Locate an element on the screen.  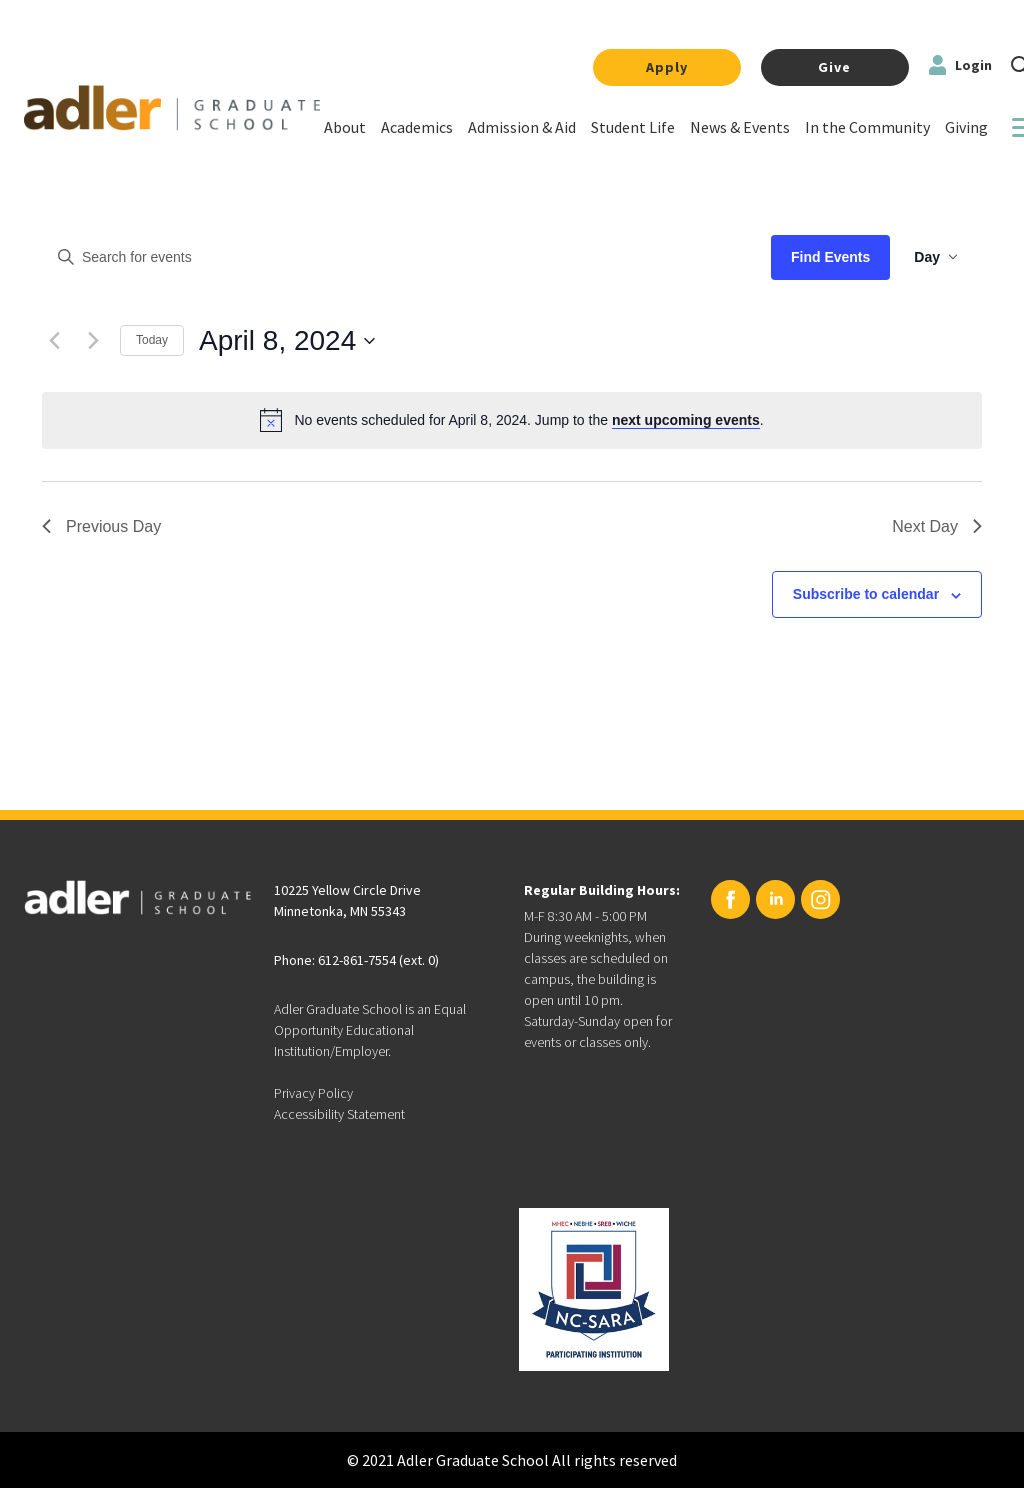
Find Events is located at coordinates (830, 257).